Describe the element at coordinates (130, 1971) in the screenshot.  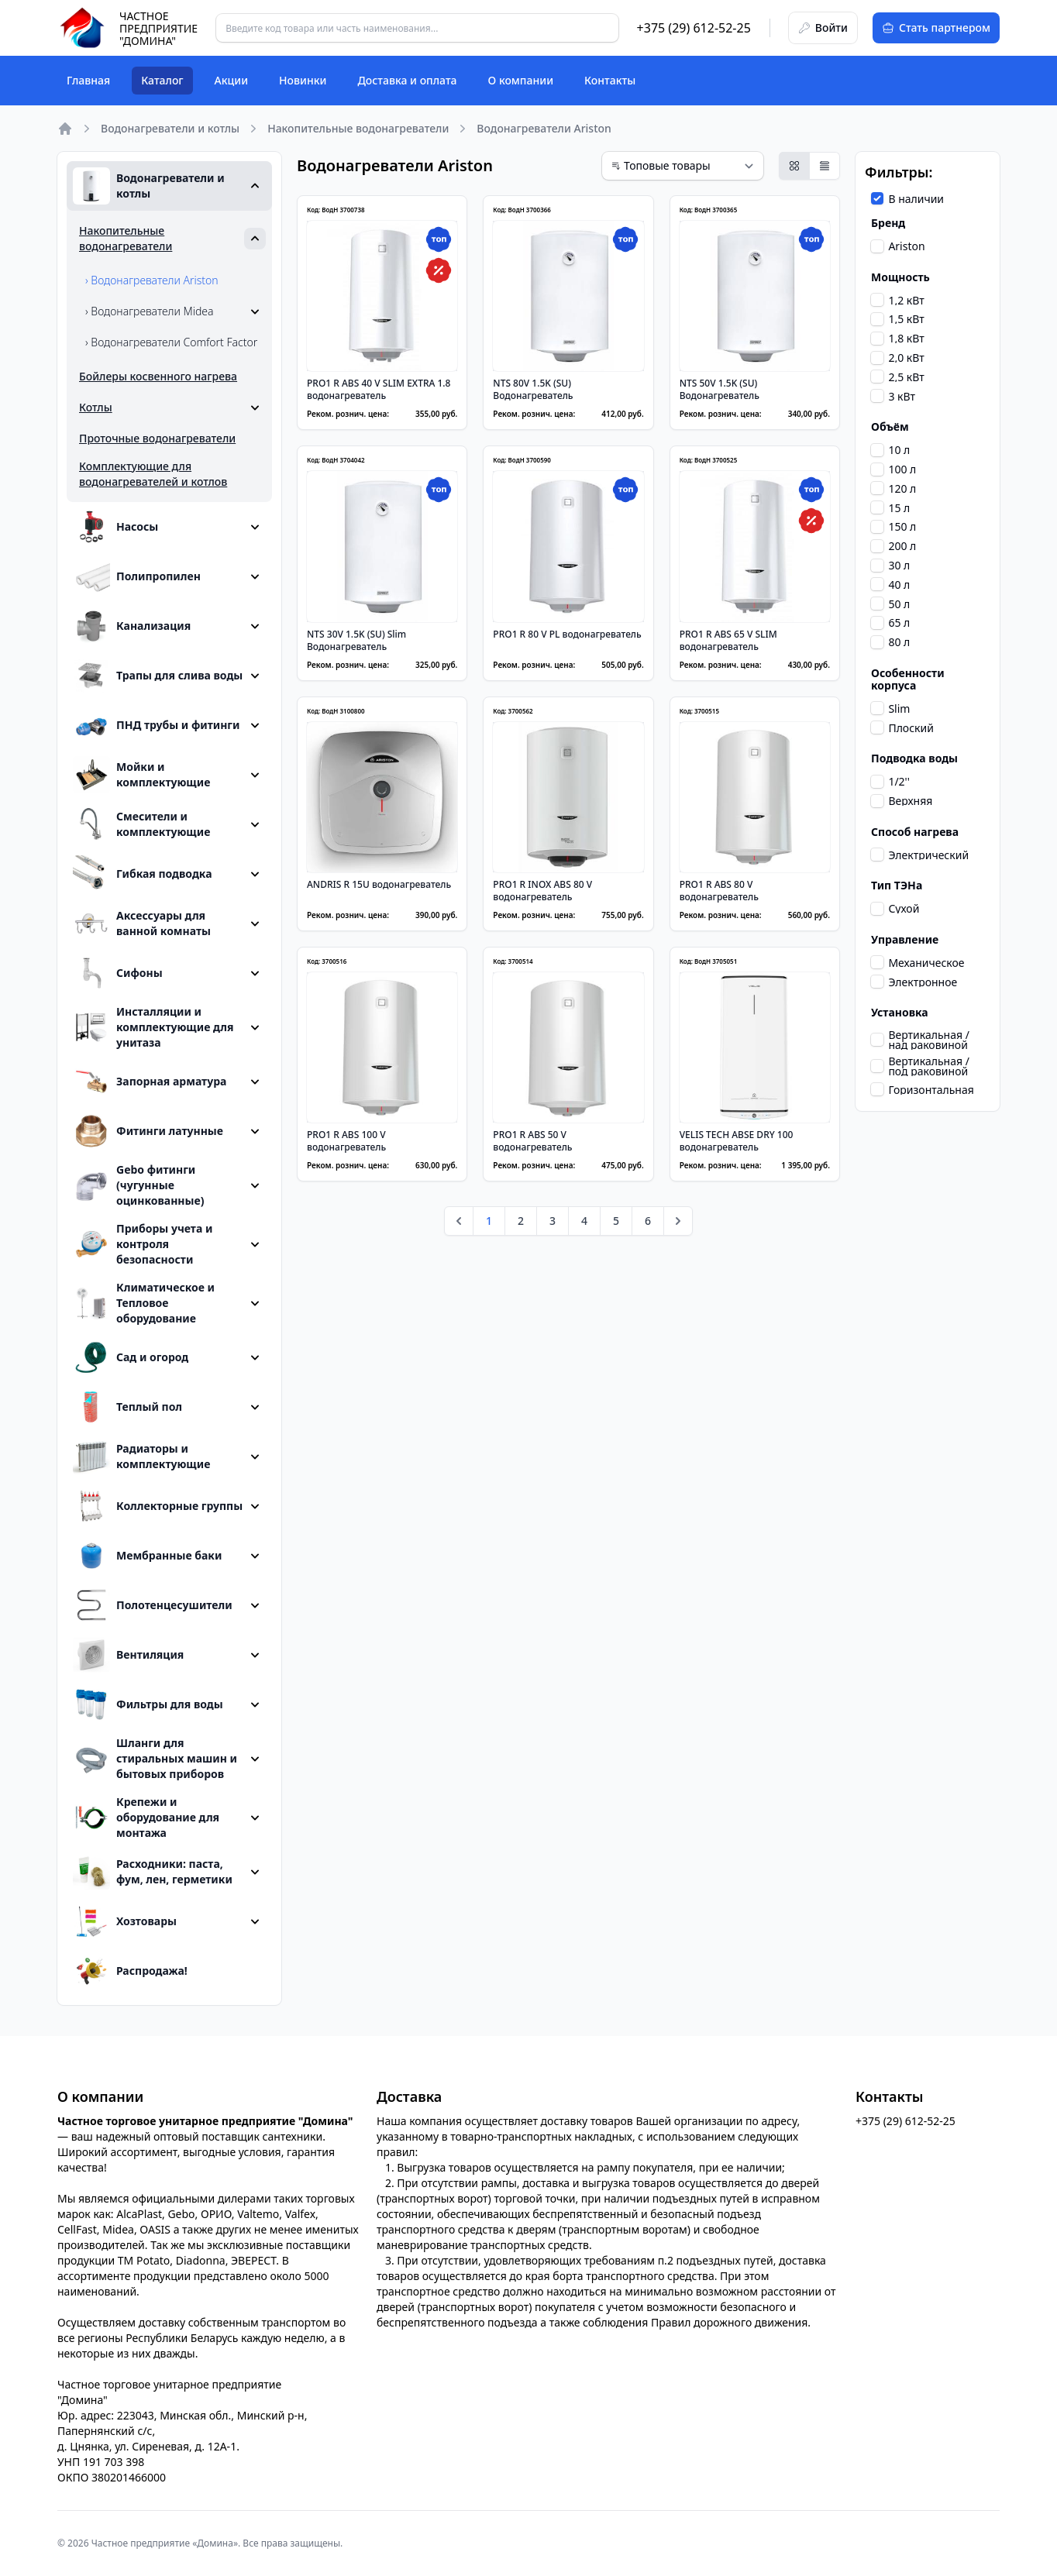
I see `Распродажа!` at that location.